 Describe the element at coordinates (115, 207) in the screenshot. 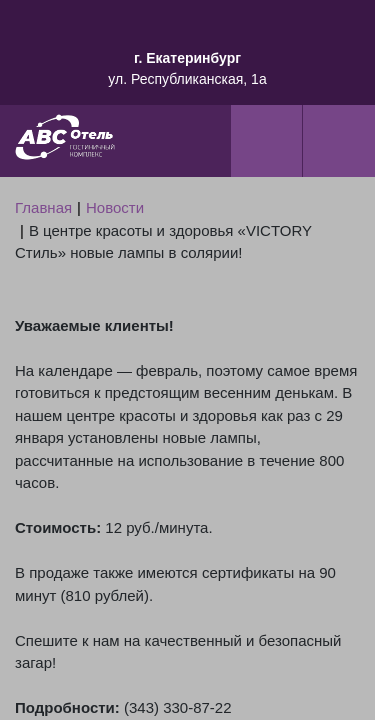

I see `Новости` at that location.